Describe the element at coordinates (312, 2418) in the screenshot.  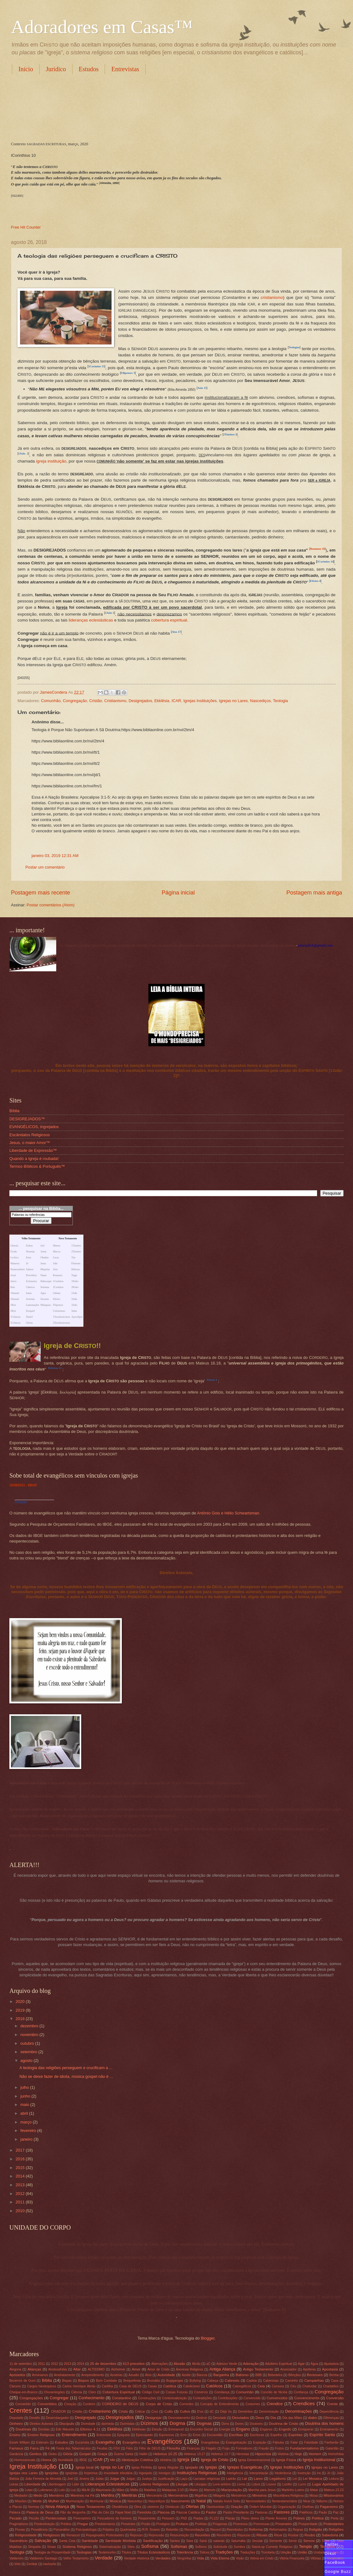
I see `diabo` at that location.